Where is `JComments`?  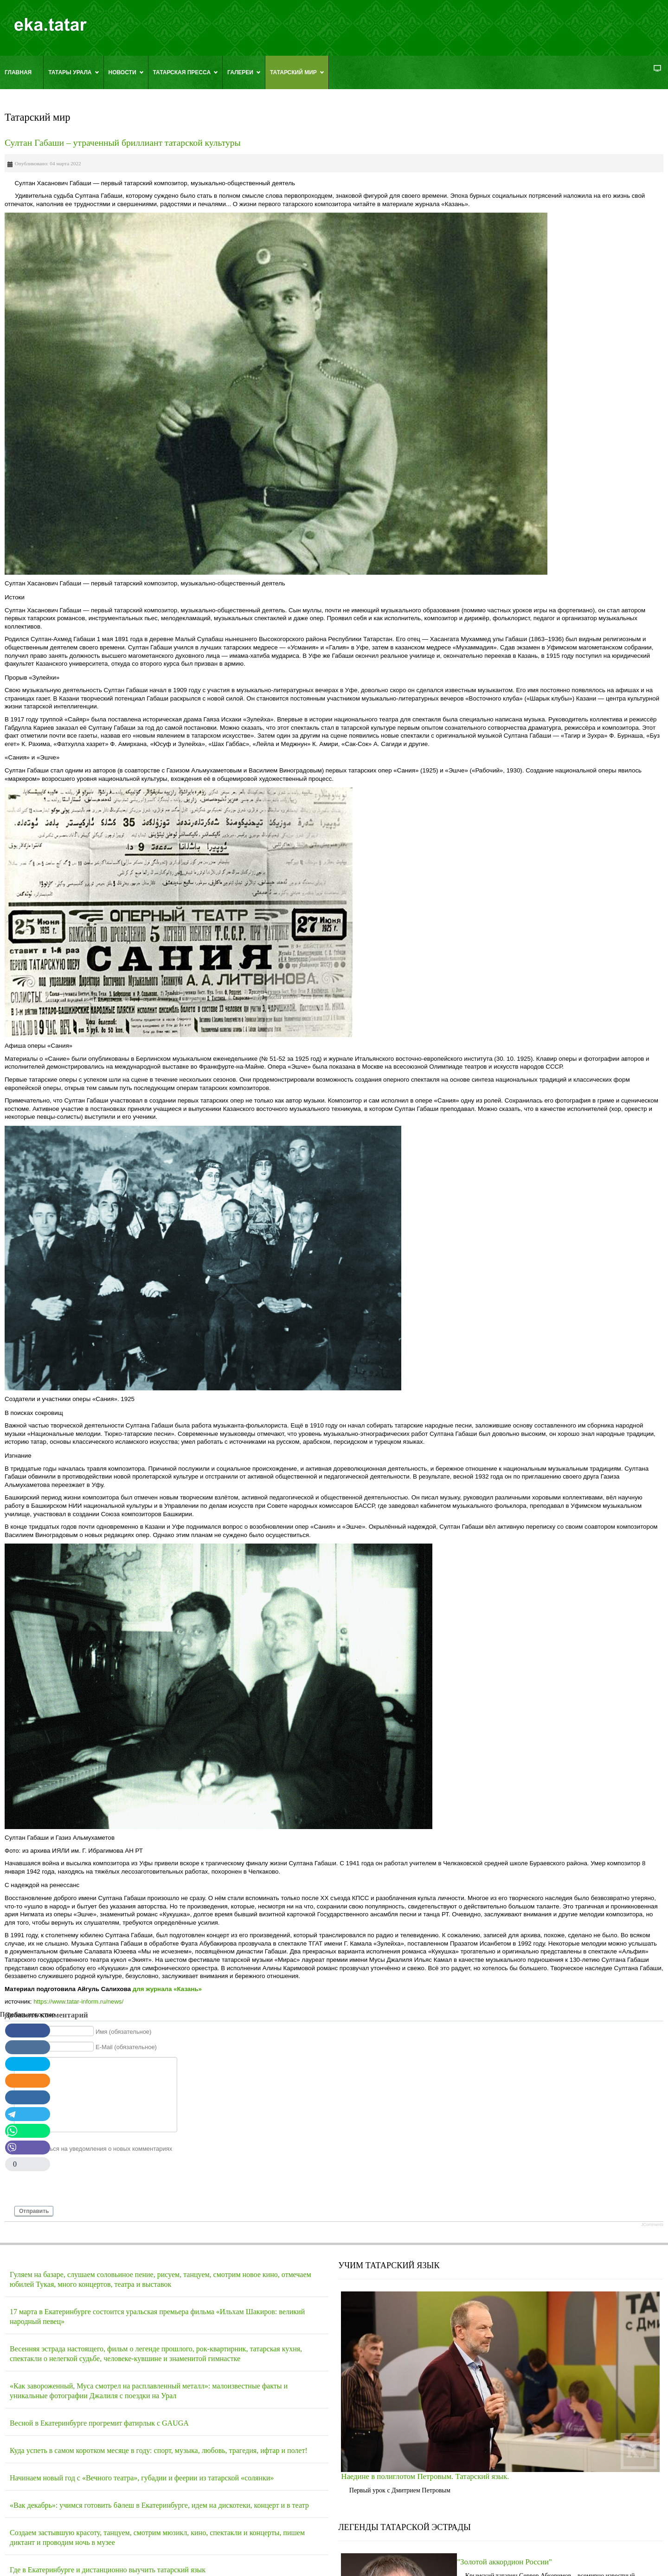 JComments is located at coordinates (652, 2224).